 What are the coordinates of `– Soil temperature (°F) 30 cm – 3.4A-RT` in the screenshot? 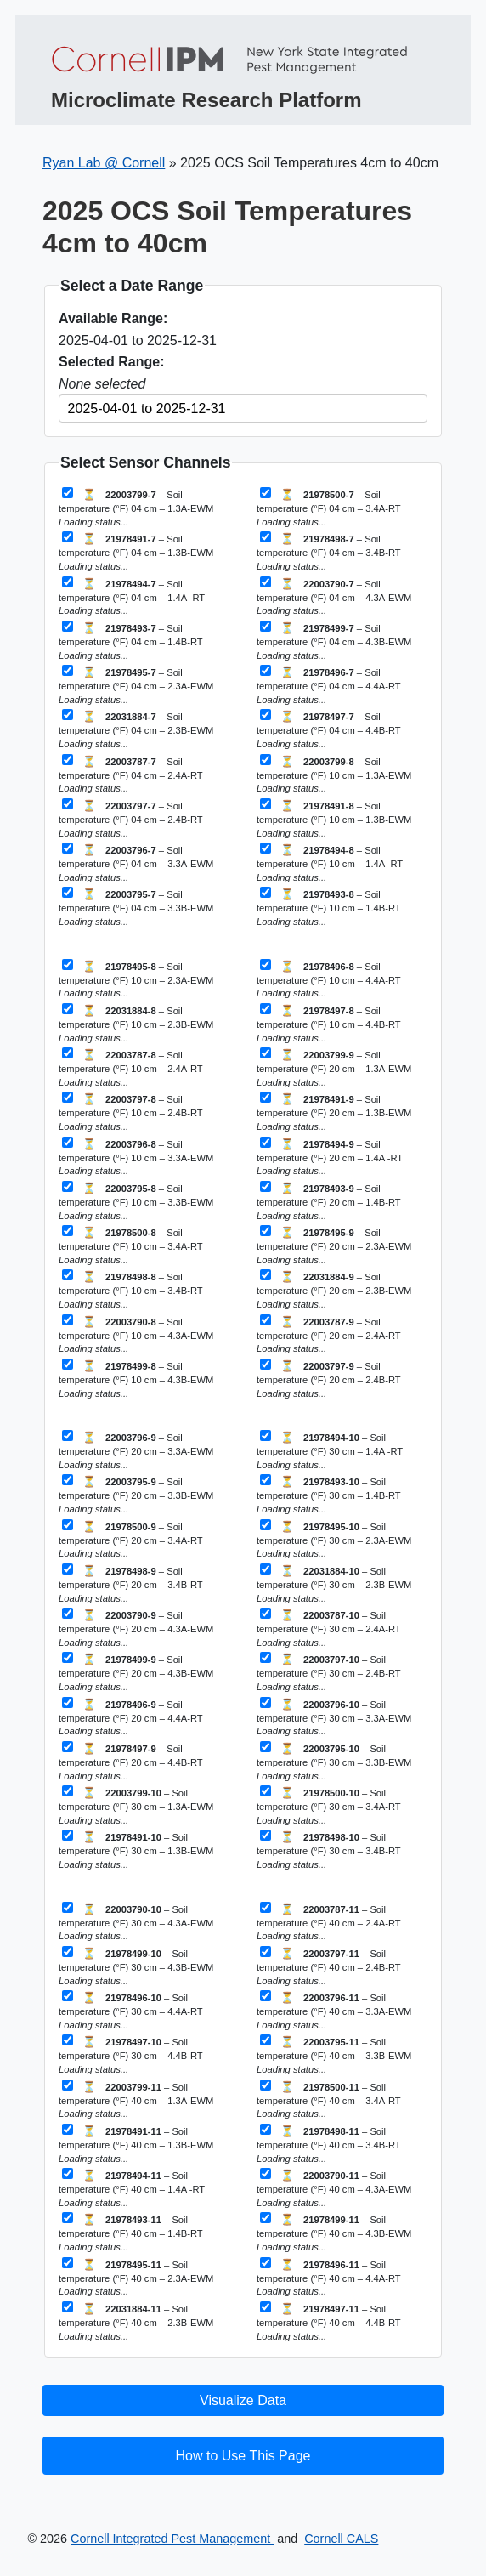 It's located at (328, 1805).